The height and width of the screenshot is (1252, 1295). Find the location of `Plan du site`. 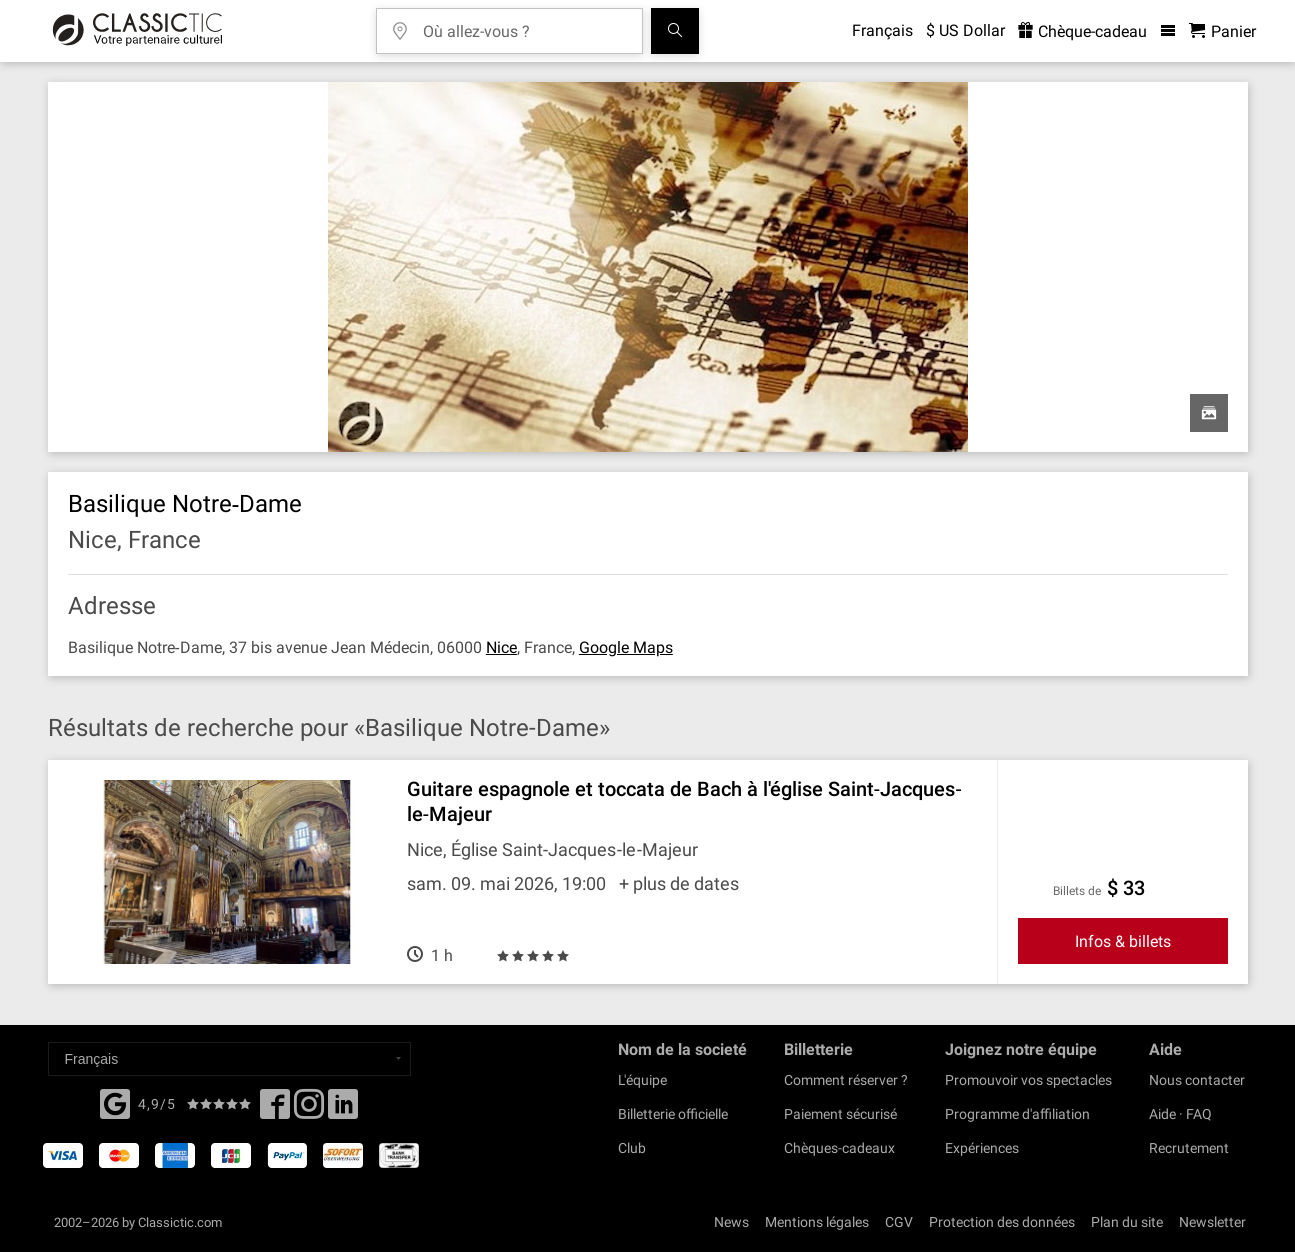

Plan du site is located at coordinates (1127, 1222).